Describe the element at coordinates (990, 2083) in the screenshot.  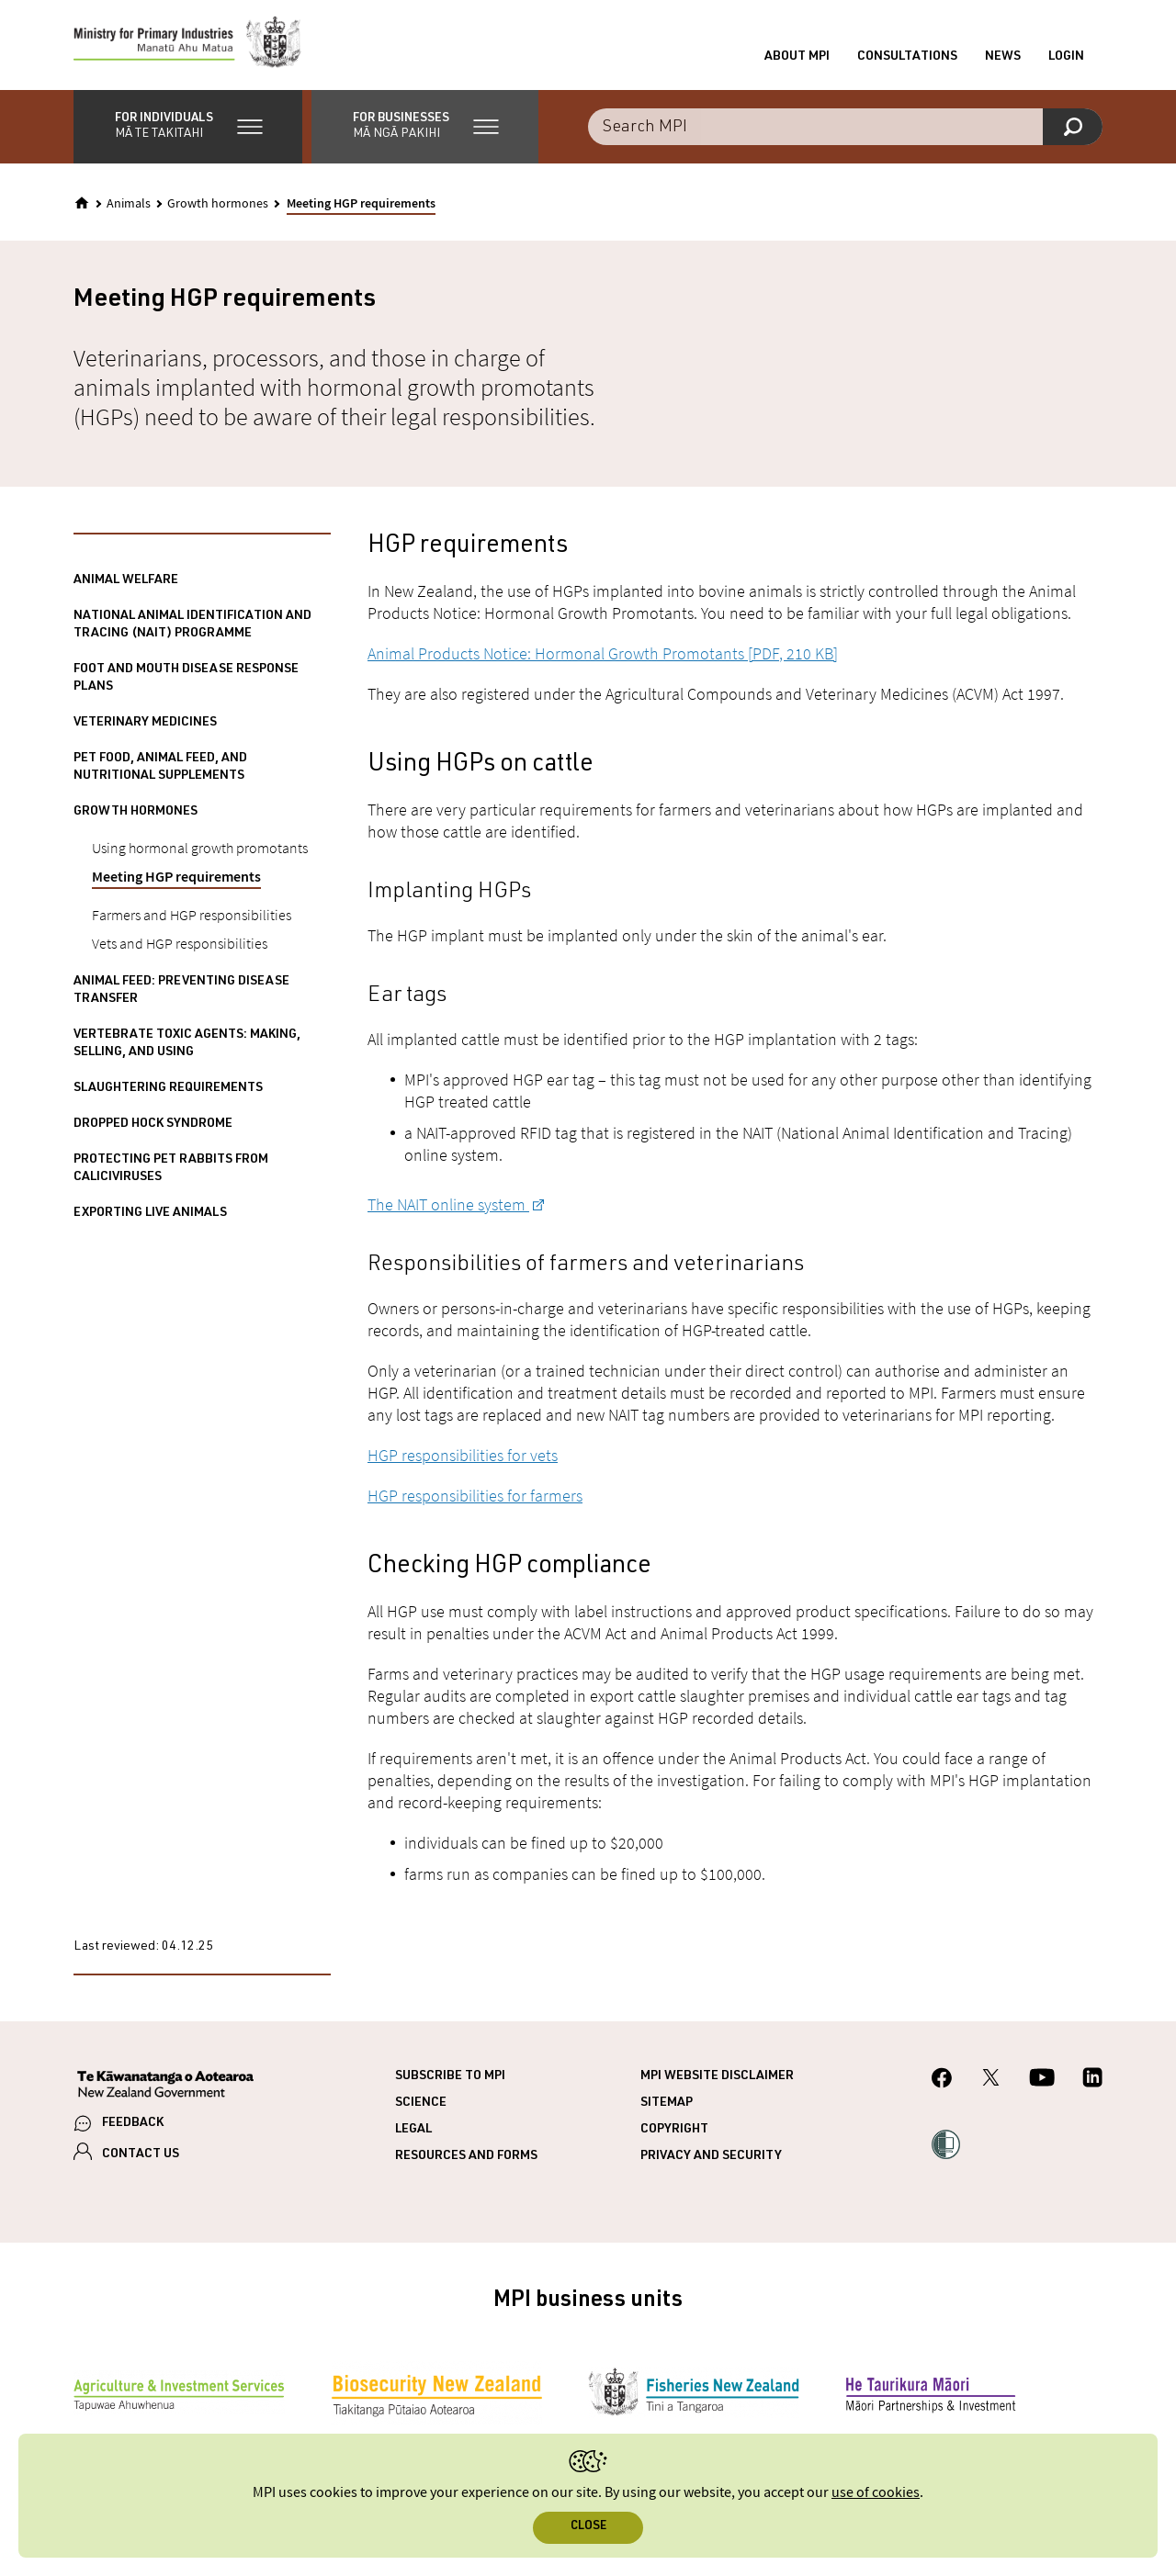
I see `[MPI Twitter page]` at that location.